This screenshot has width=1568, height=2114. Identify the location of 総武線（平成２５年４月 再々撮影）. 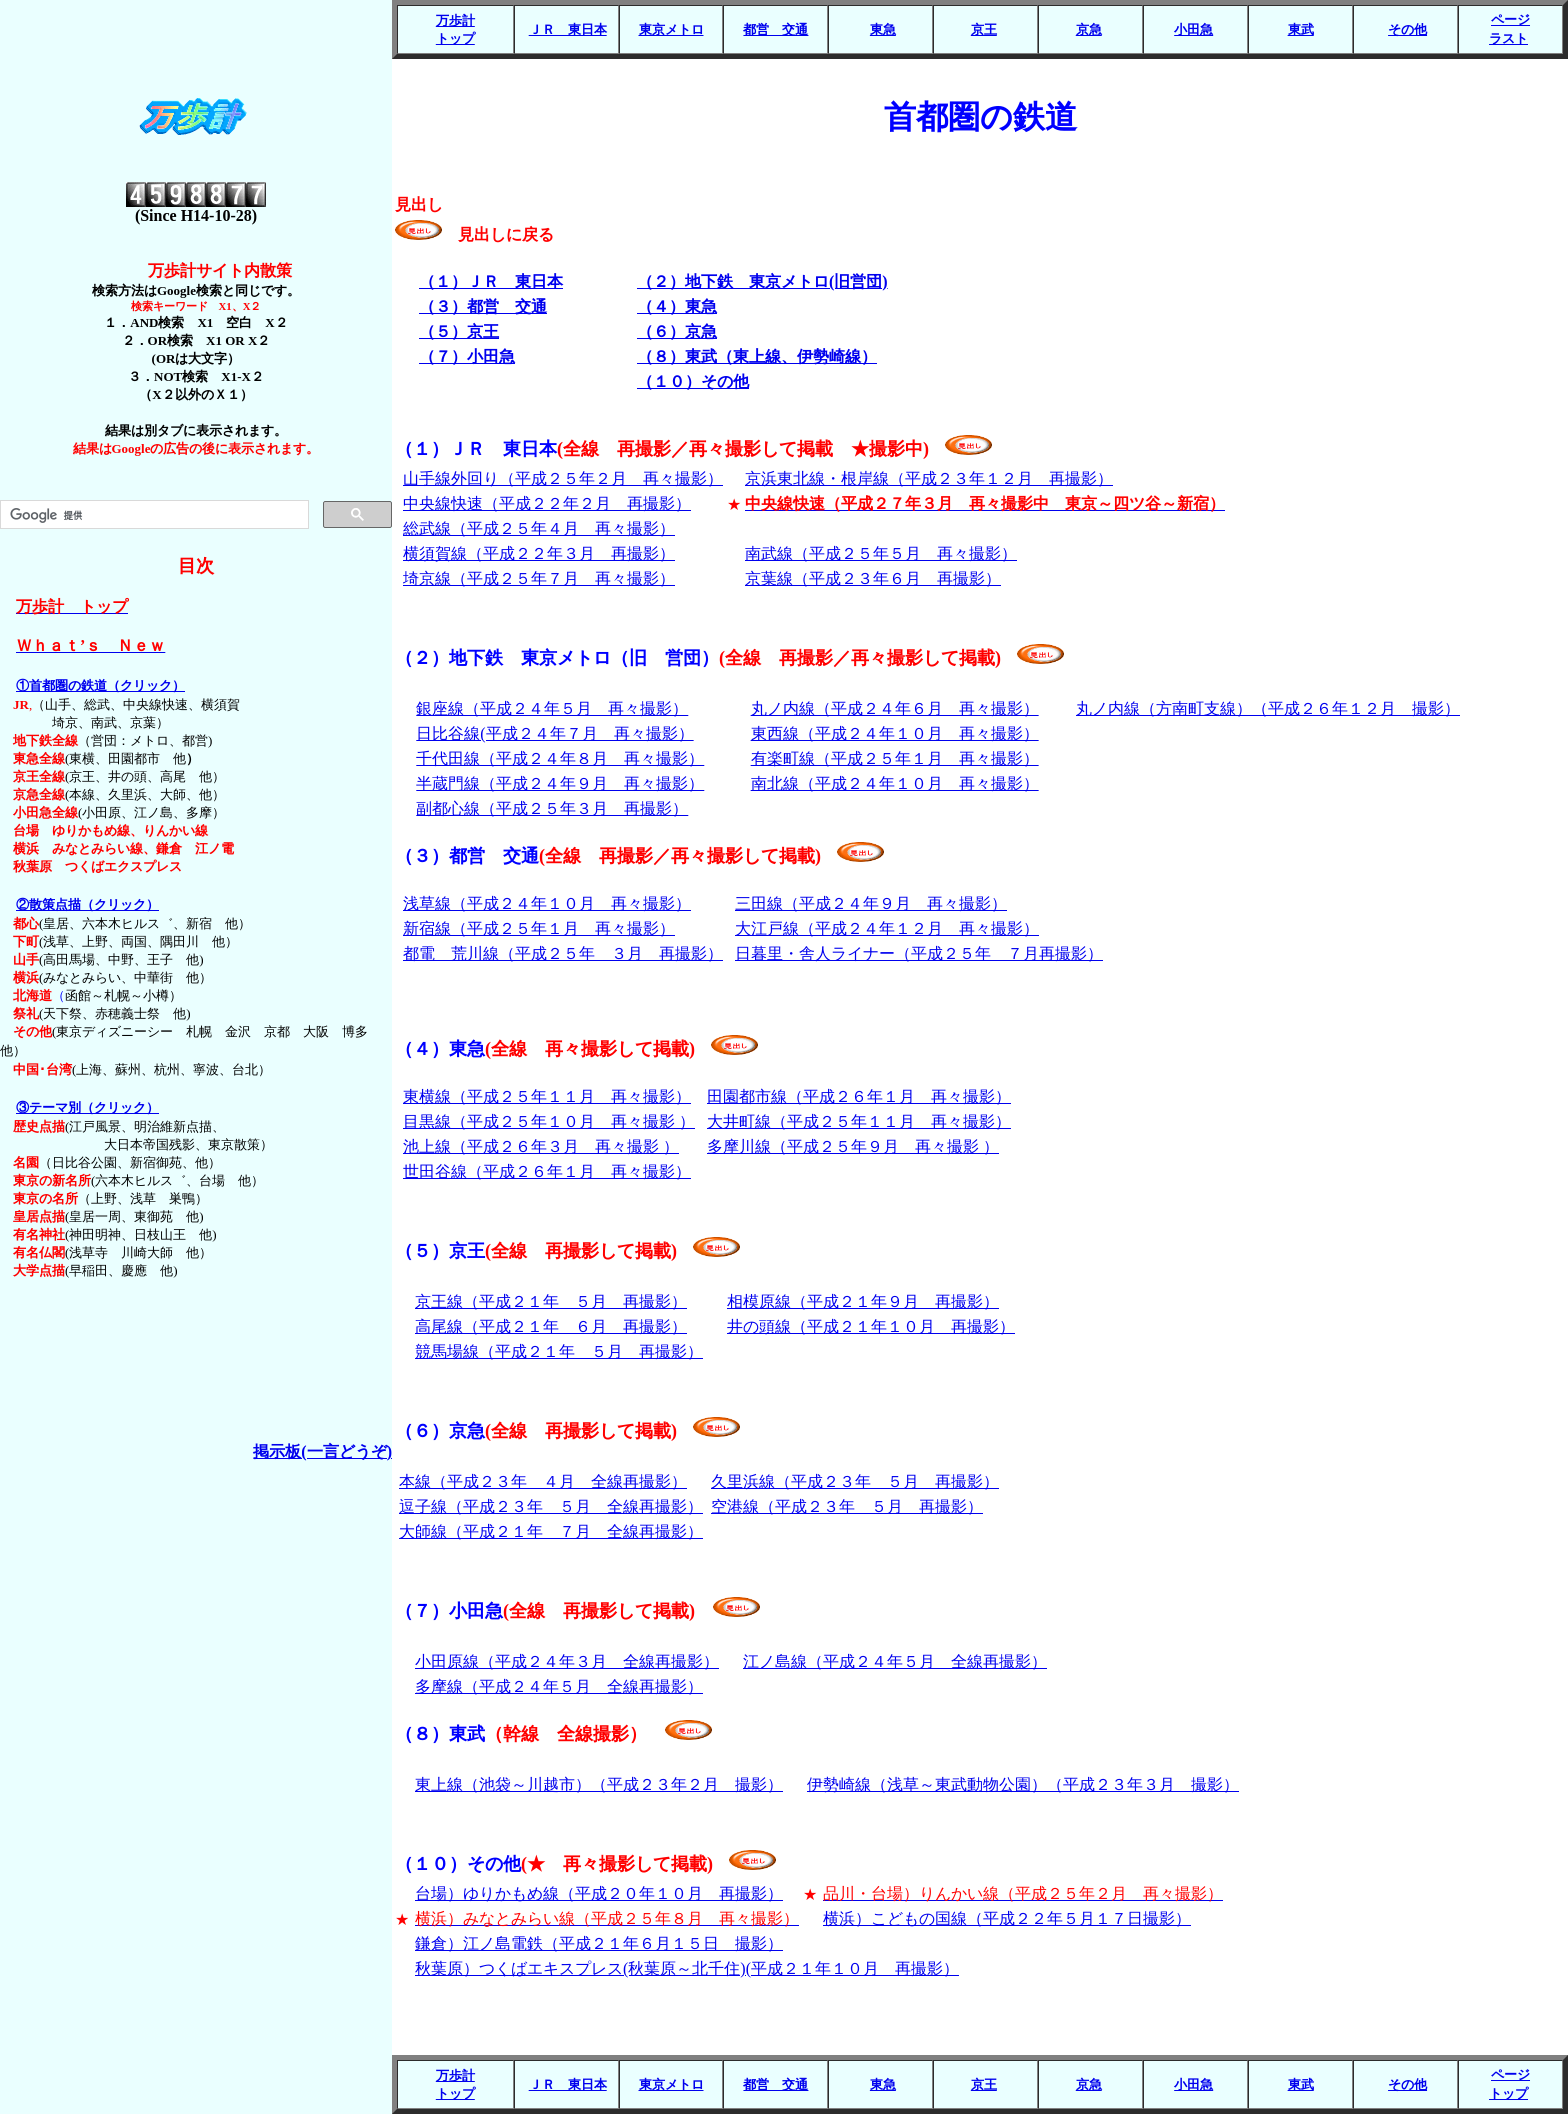
(539, 528).